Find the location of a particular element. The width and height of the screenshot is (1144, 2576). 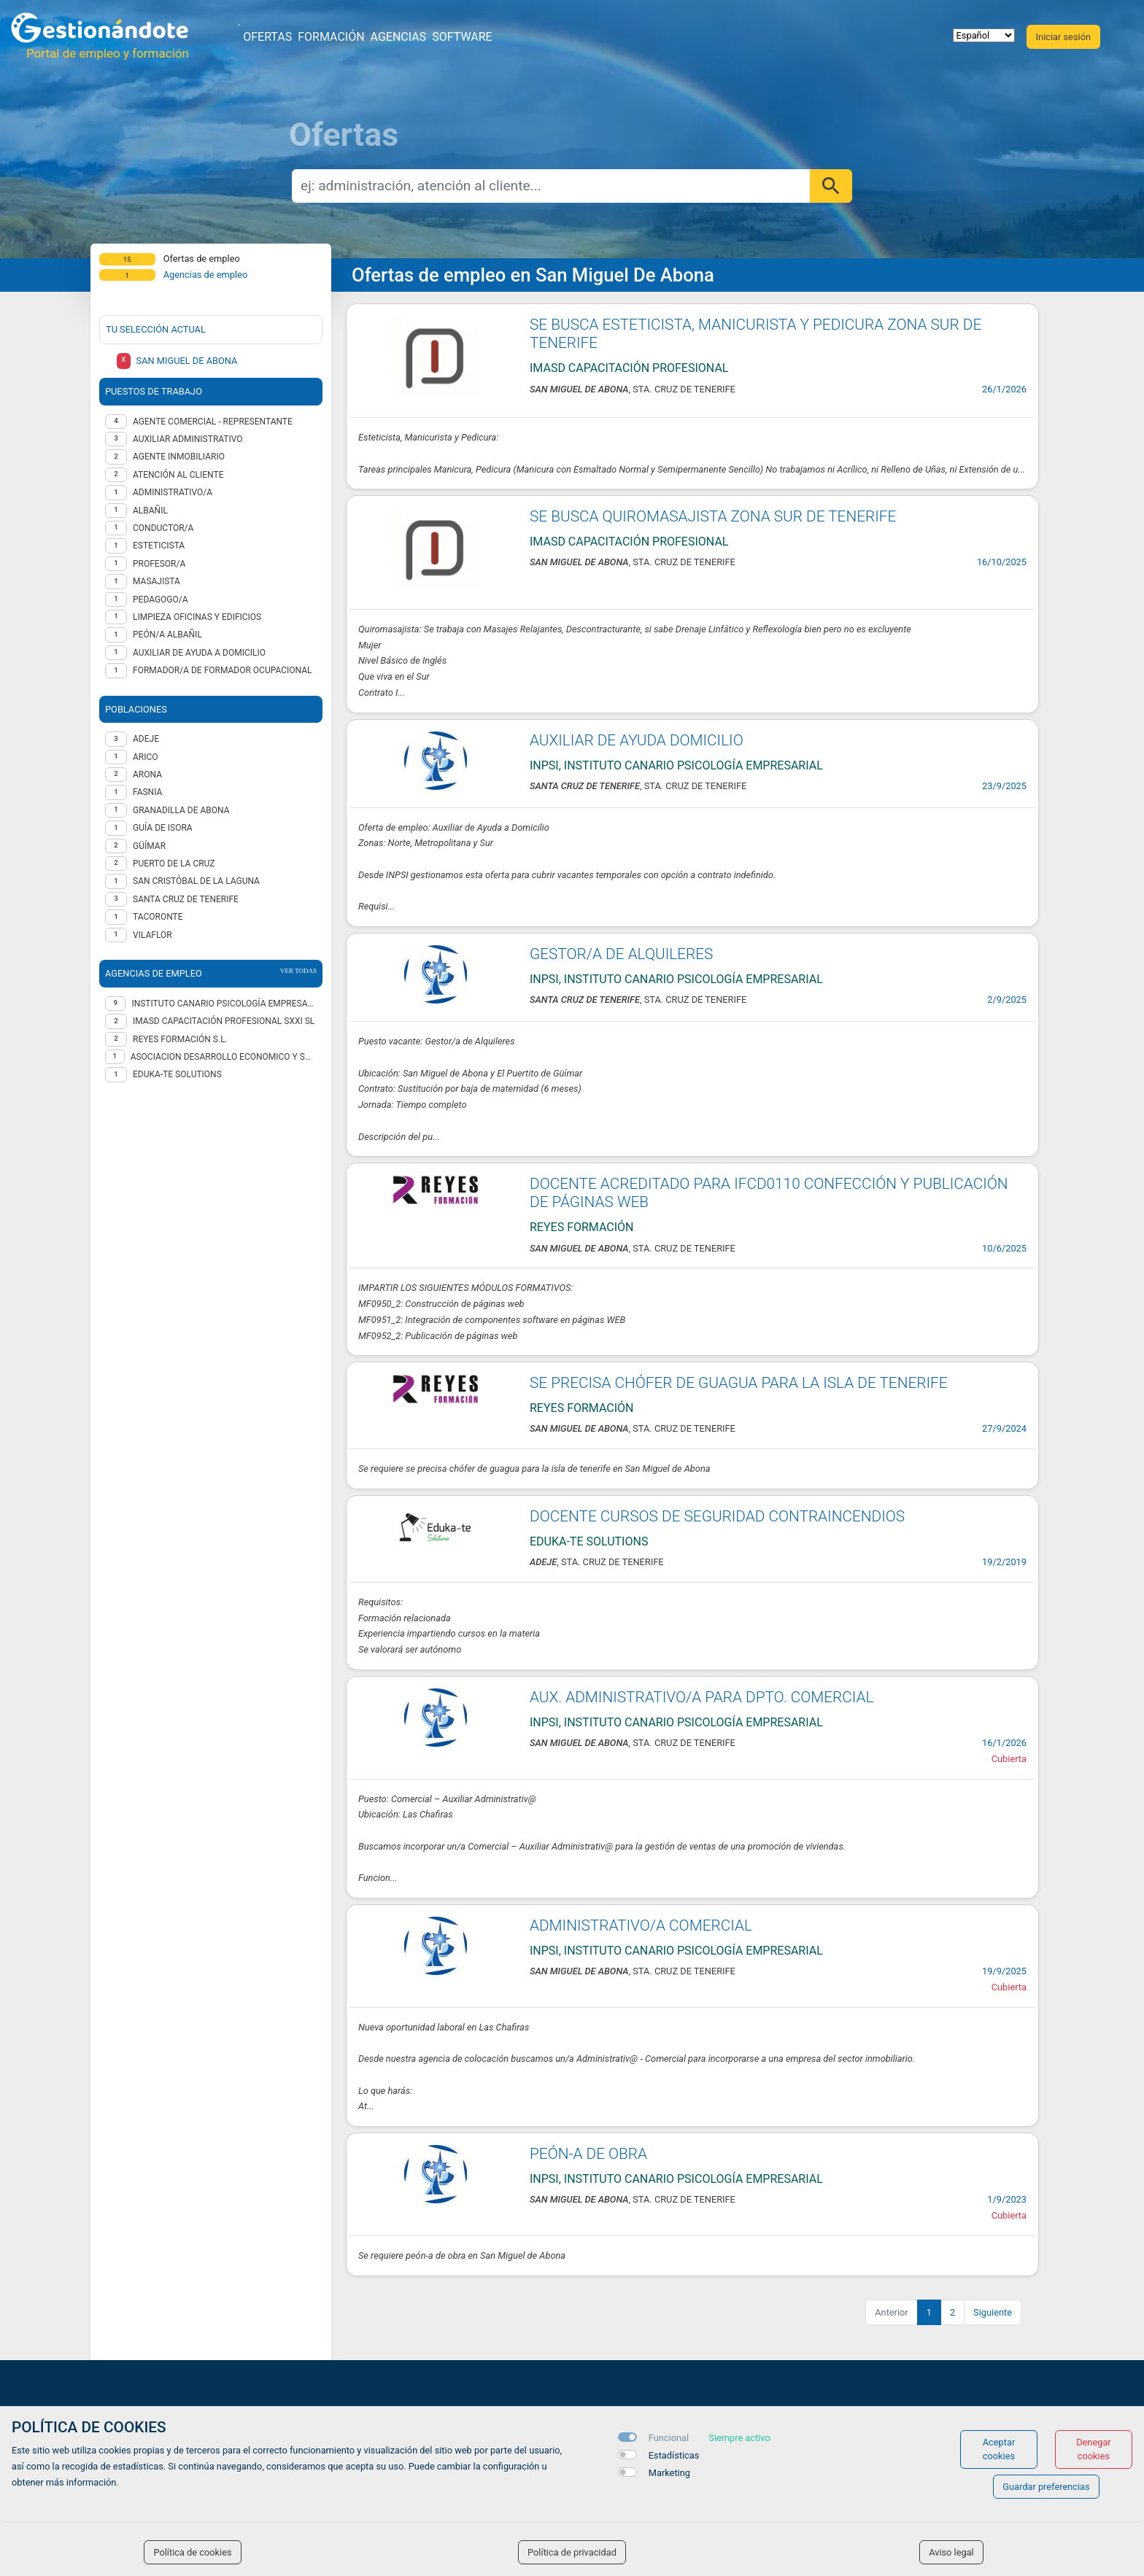

AUXILIAR DE AYUDA DOMICILIO is located at coordinates (636, 740).